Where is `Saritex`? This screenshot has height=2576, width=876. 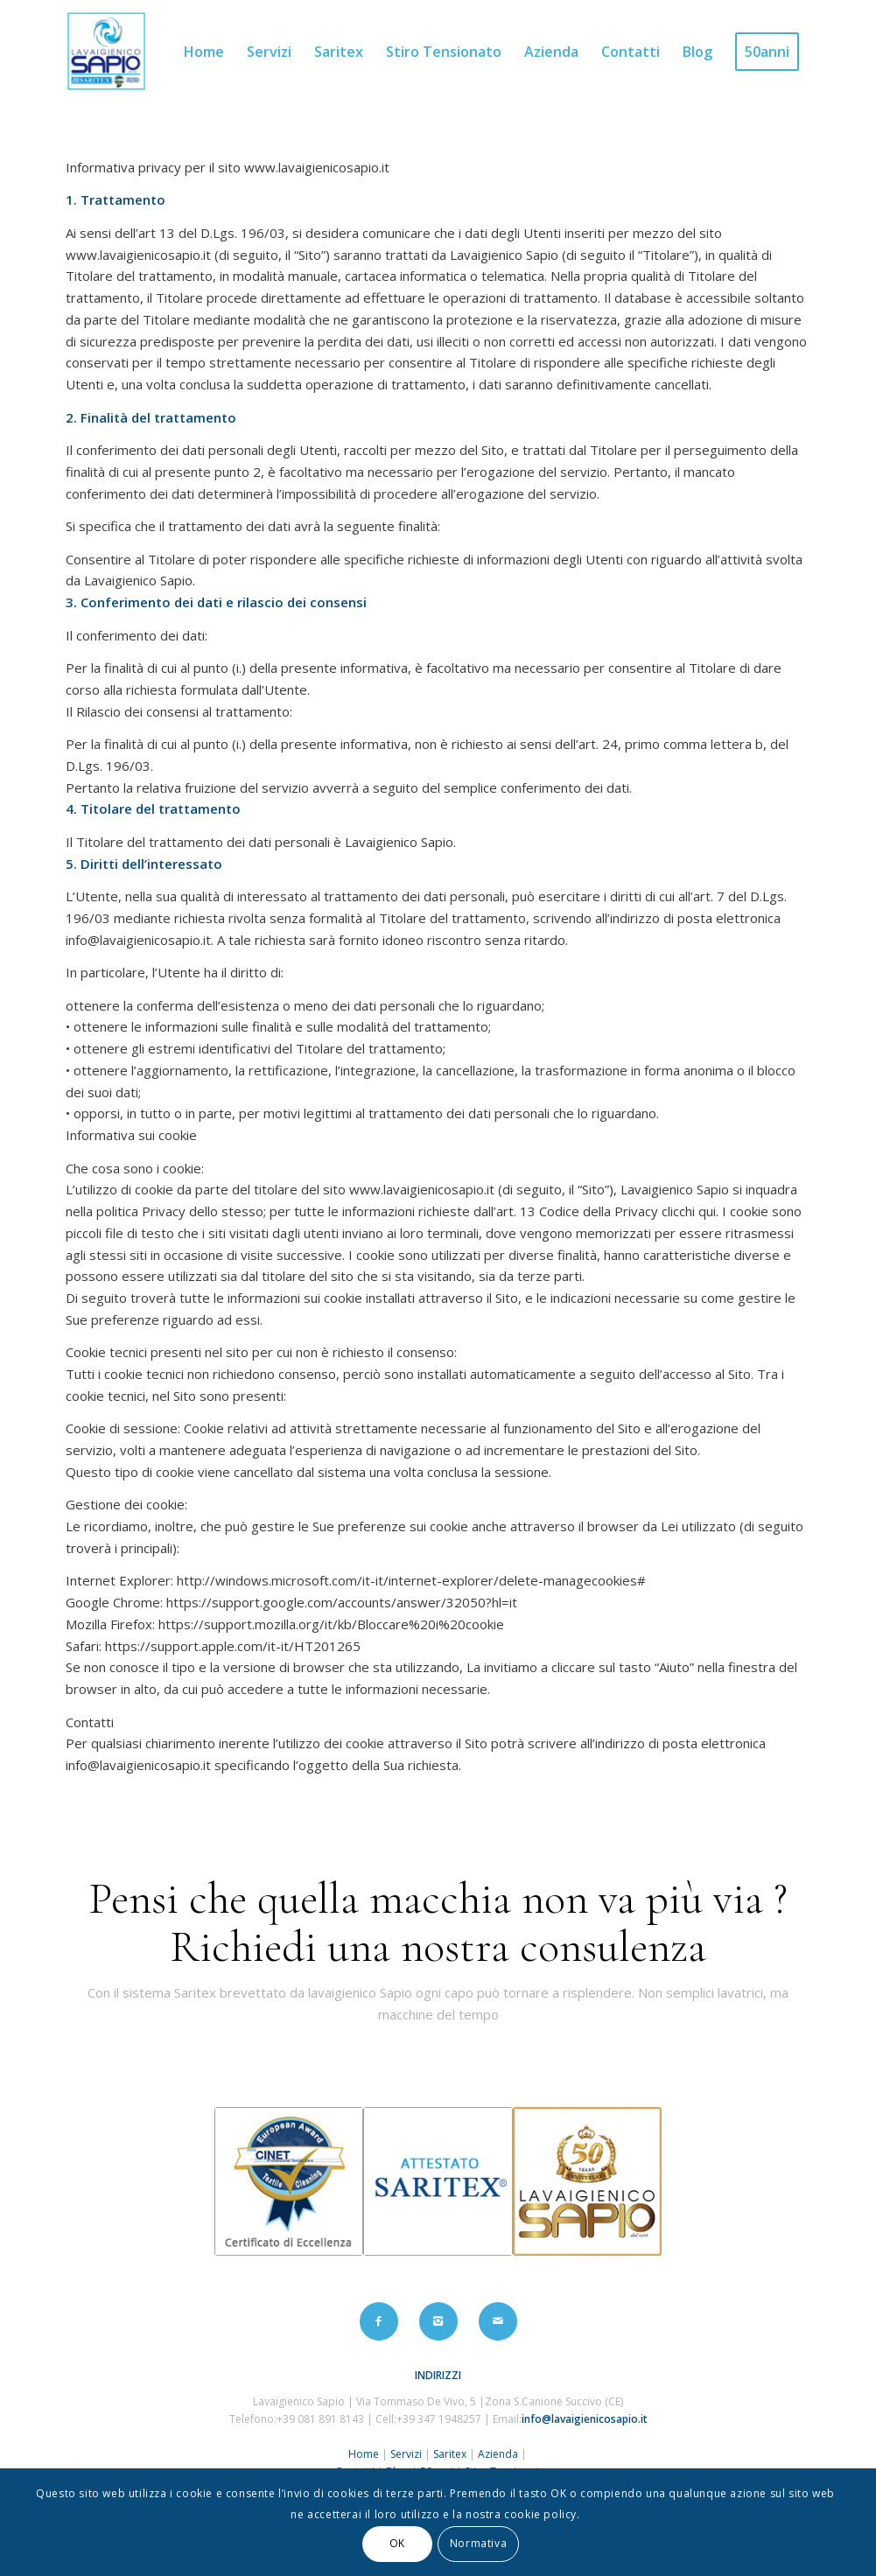 Saritex is located at coordinates (449, 2453).